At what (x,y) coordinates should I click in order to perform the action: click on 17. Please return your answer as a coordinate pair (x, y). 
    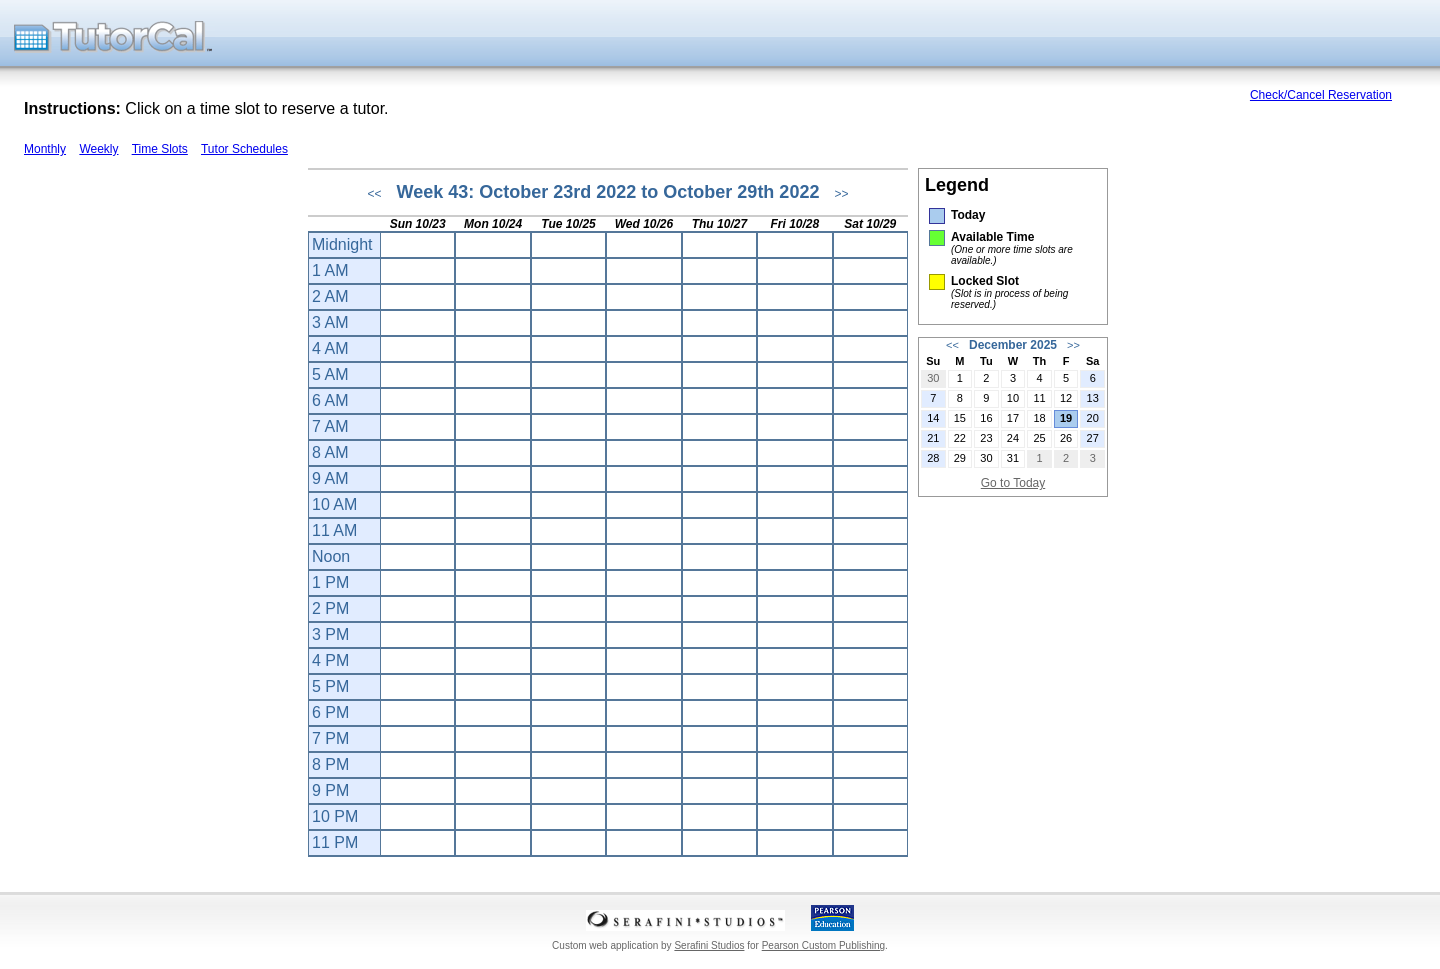
    Looking at the image, I should click on (1013, 418).